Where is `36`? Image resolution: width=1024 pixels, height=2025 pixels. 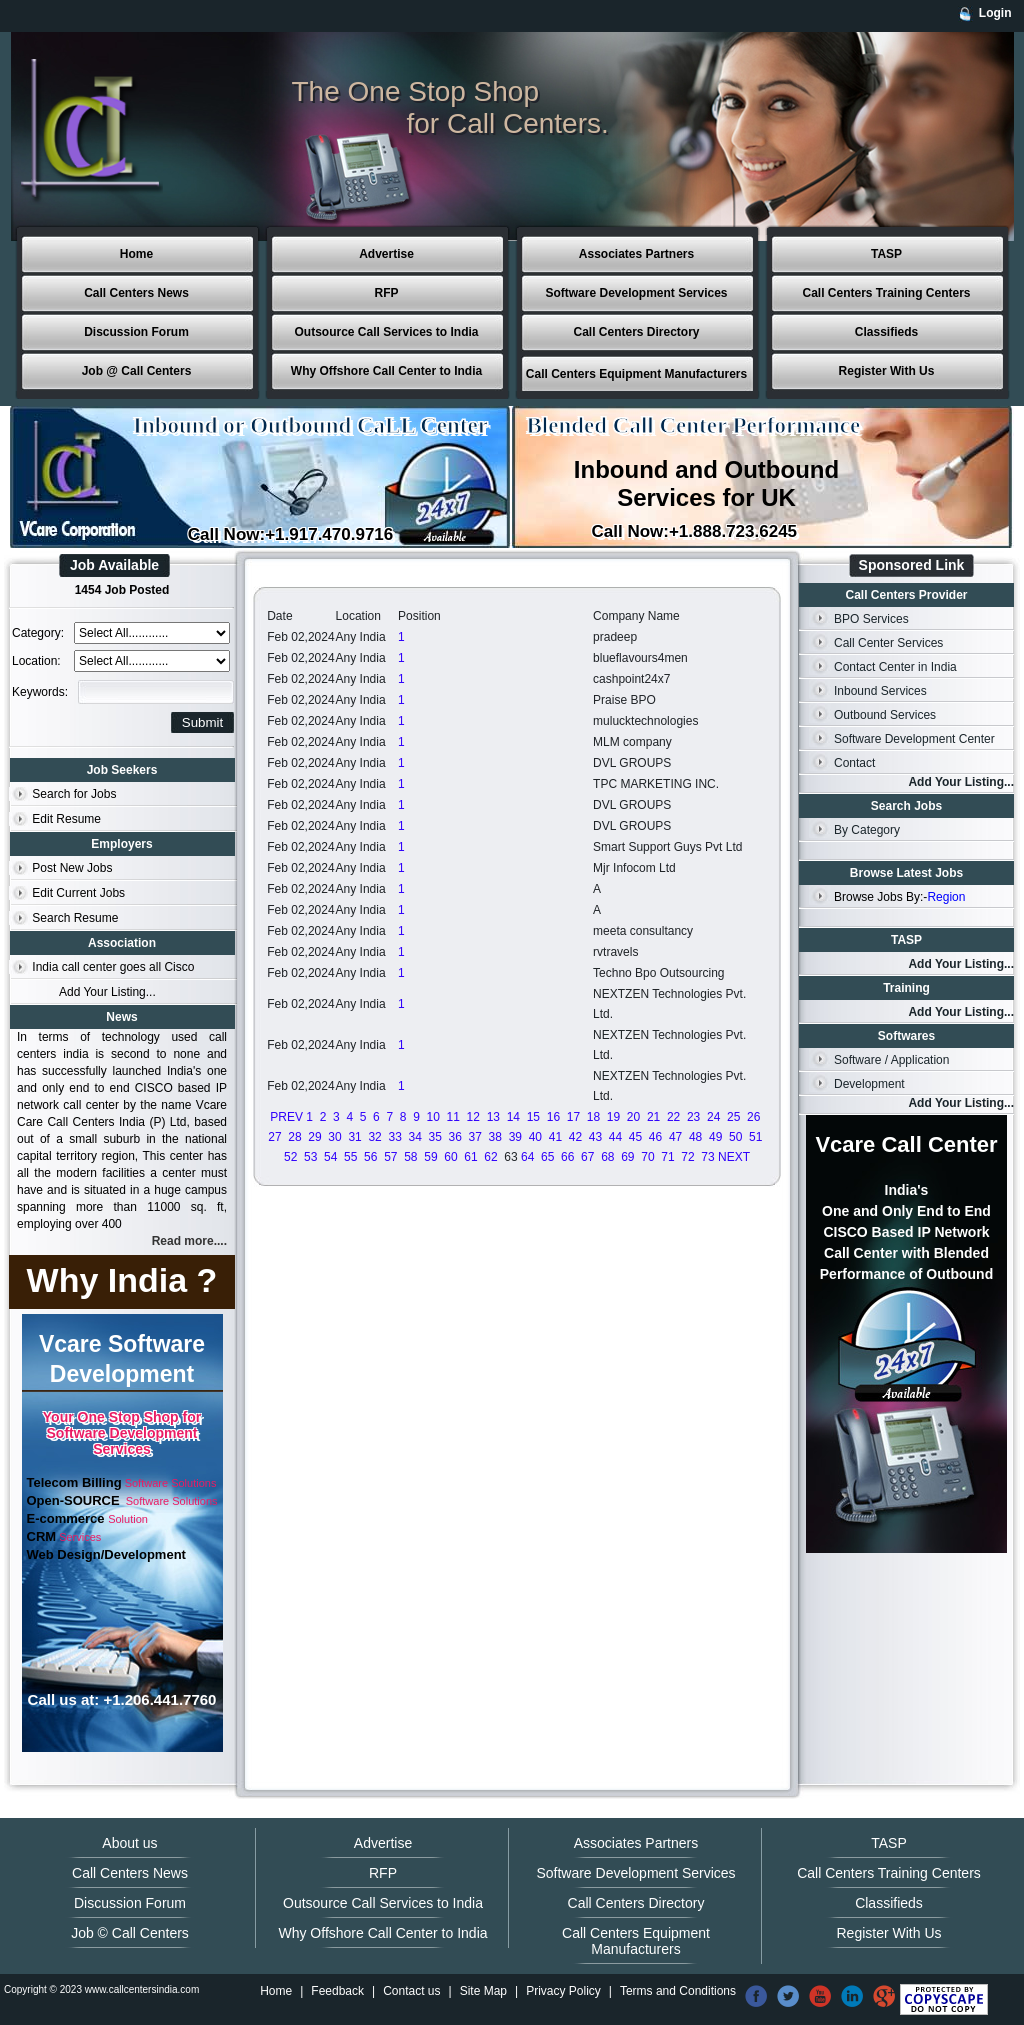 36 is located at coordinates (455, 1137).